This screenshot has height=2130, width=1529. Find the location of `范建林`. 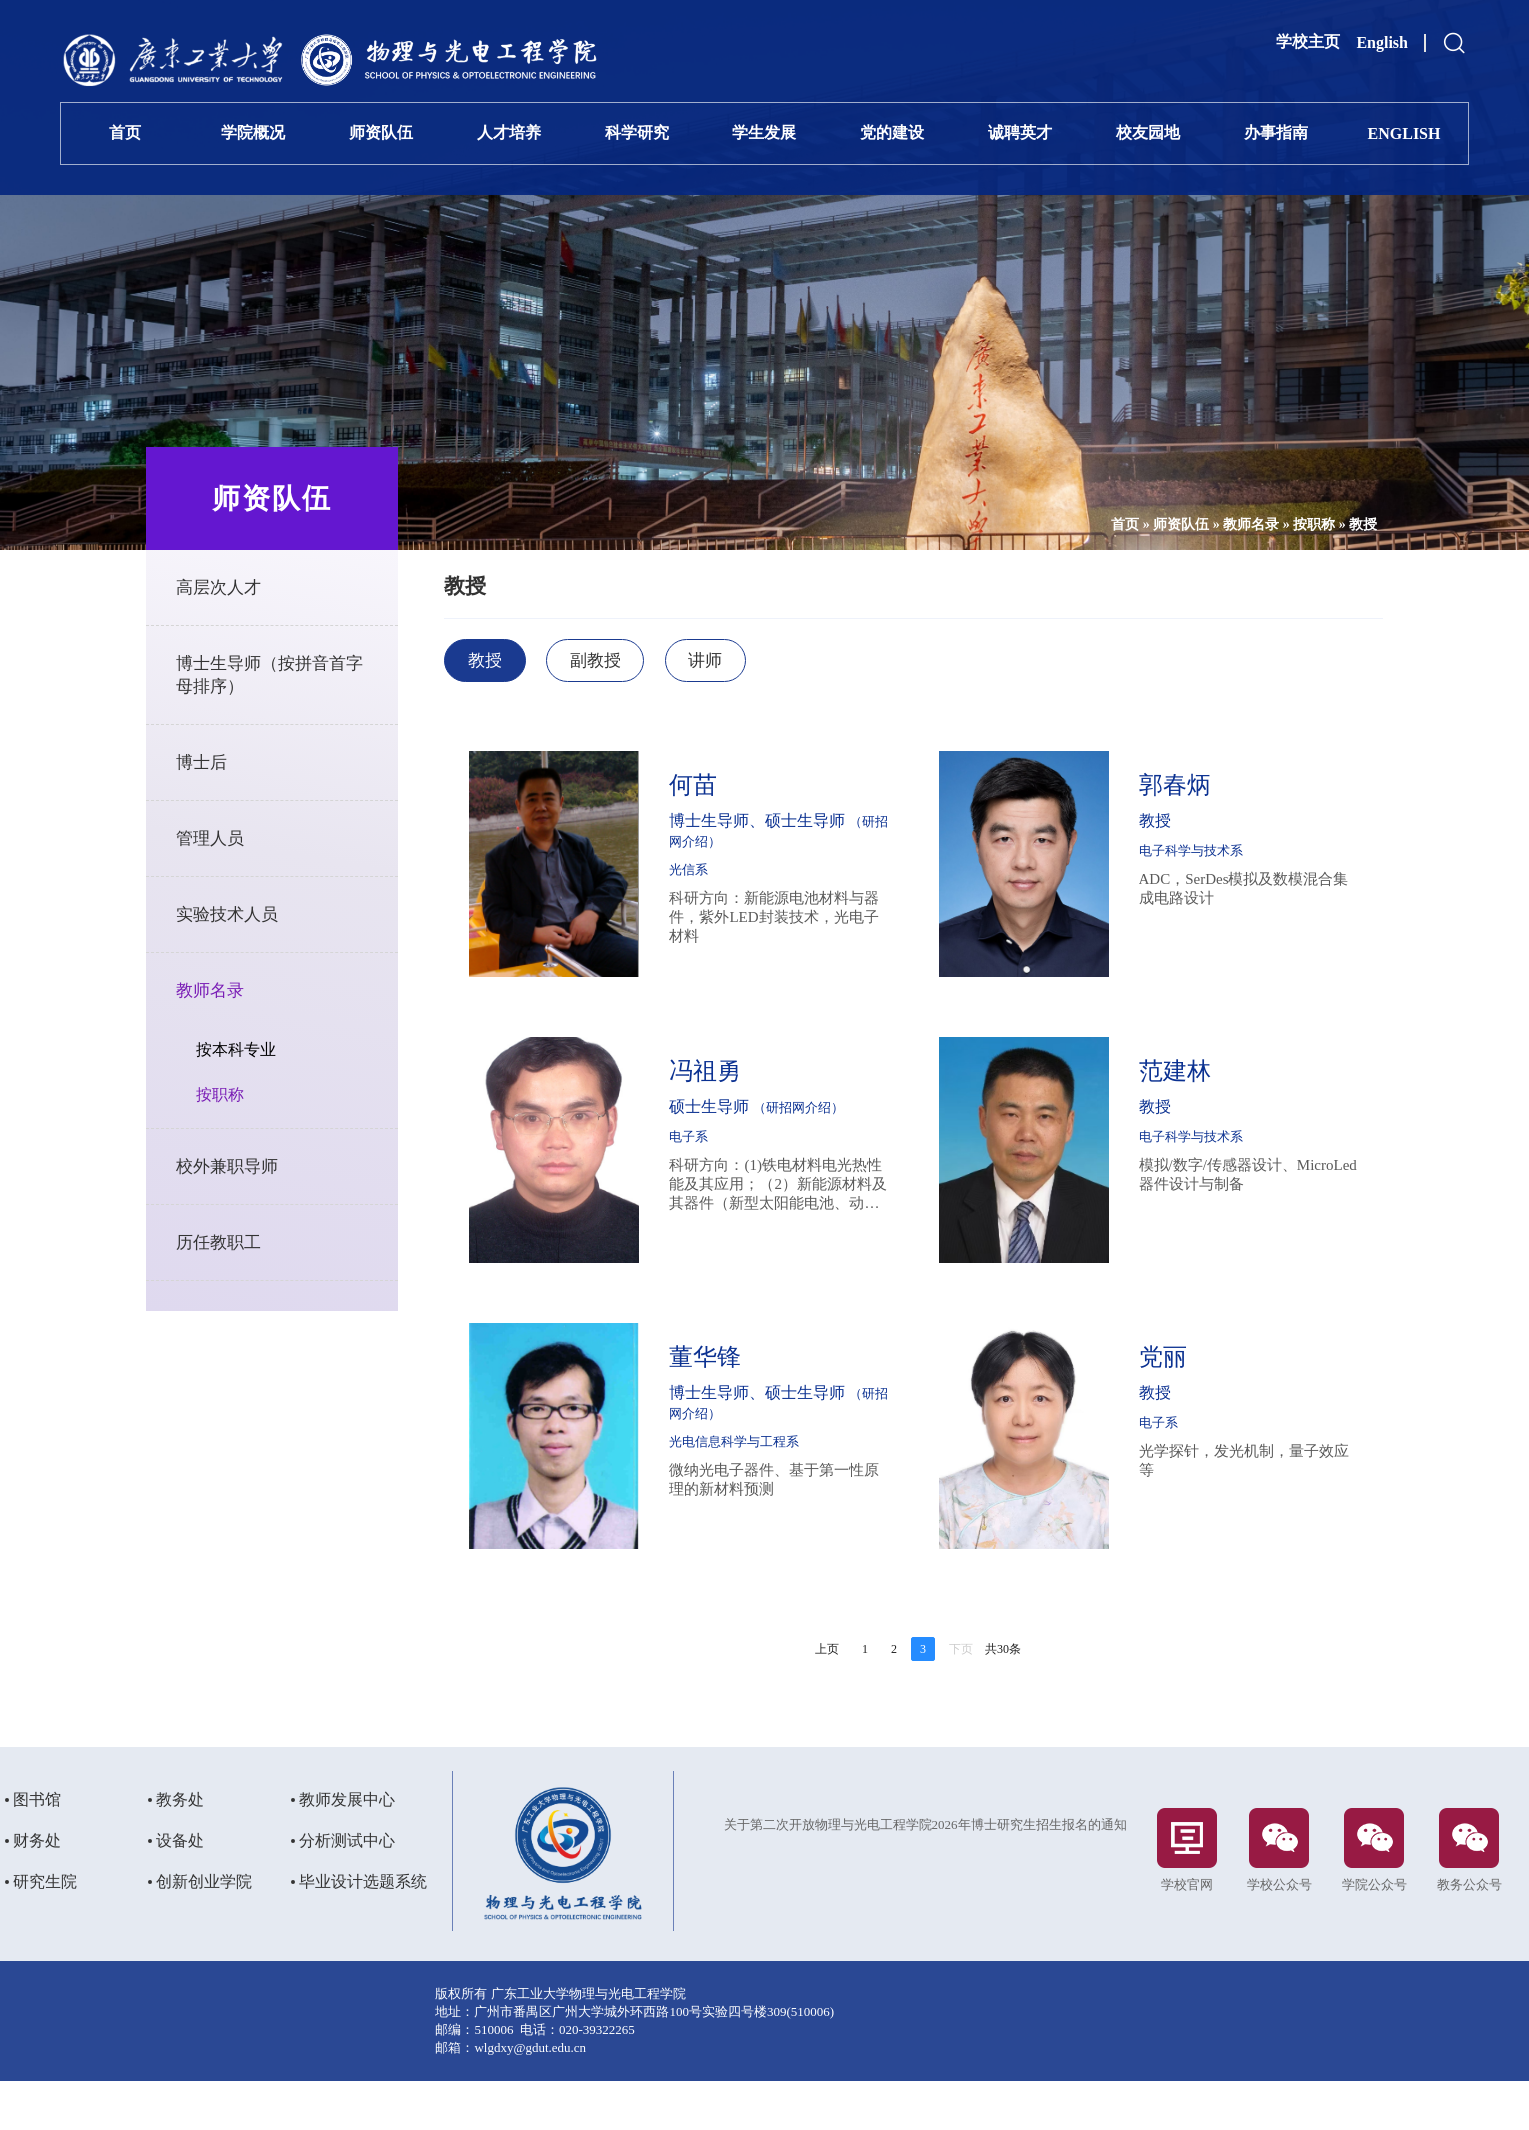

范建林 is located at coordinates (1175, 1078).